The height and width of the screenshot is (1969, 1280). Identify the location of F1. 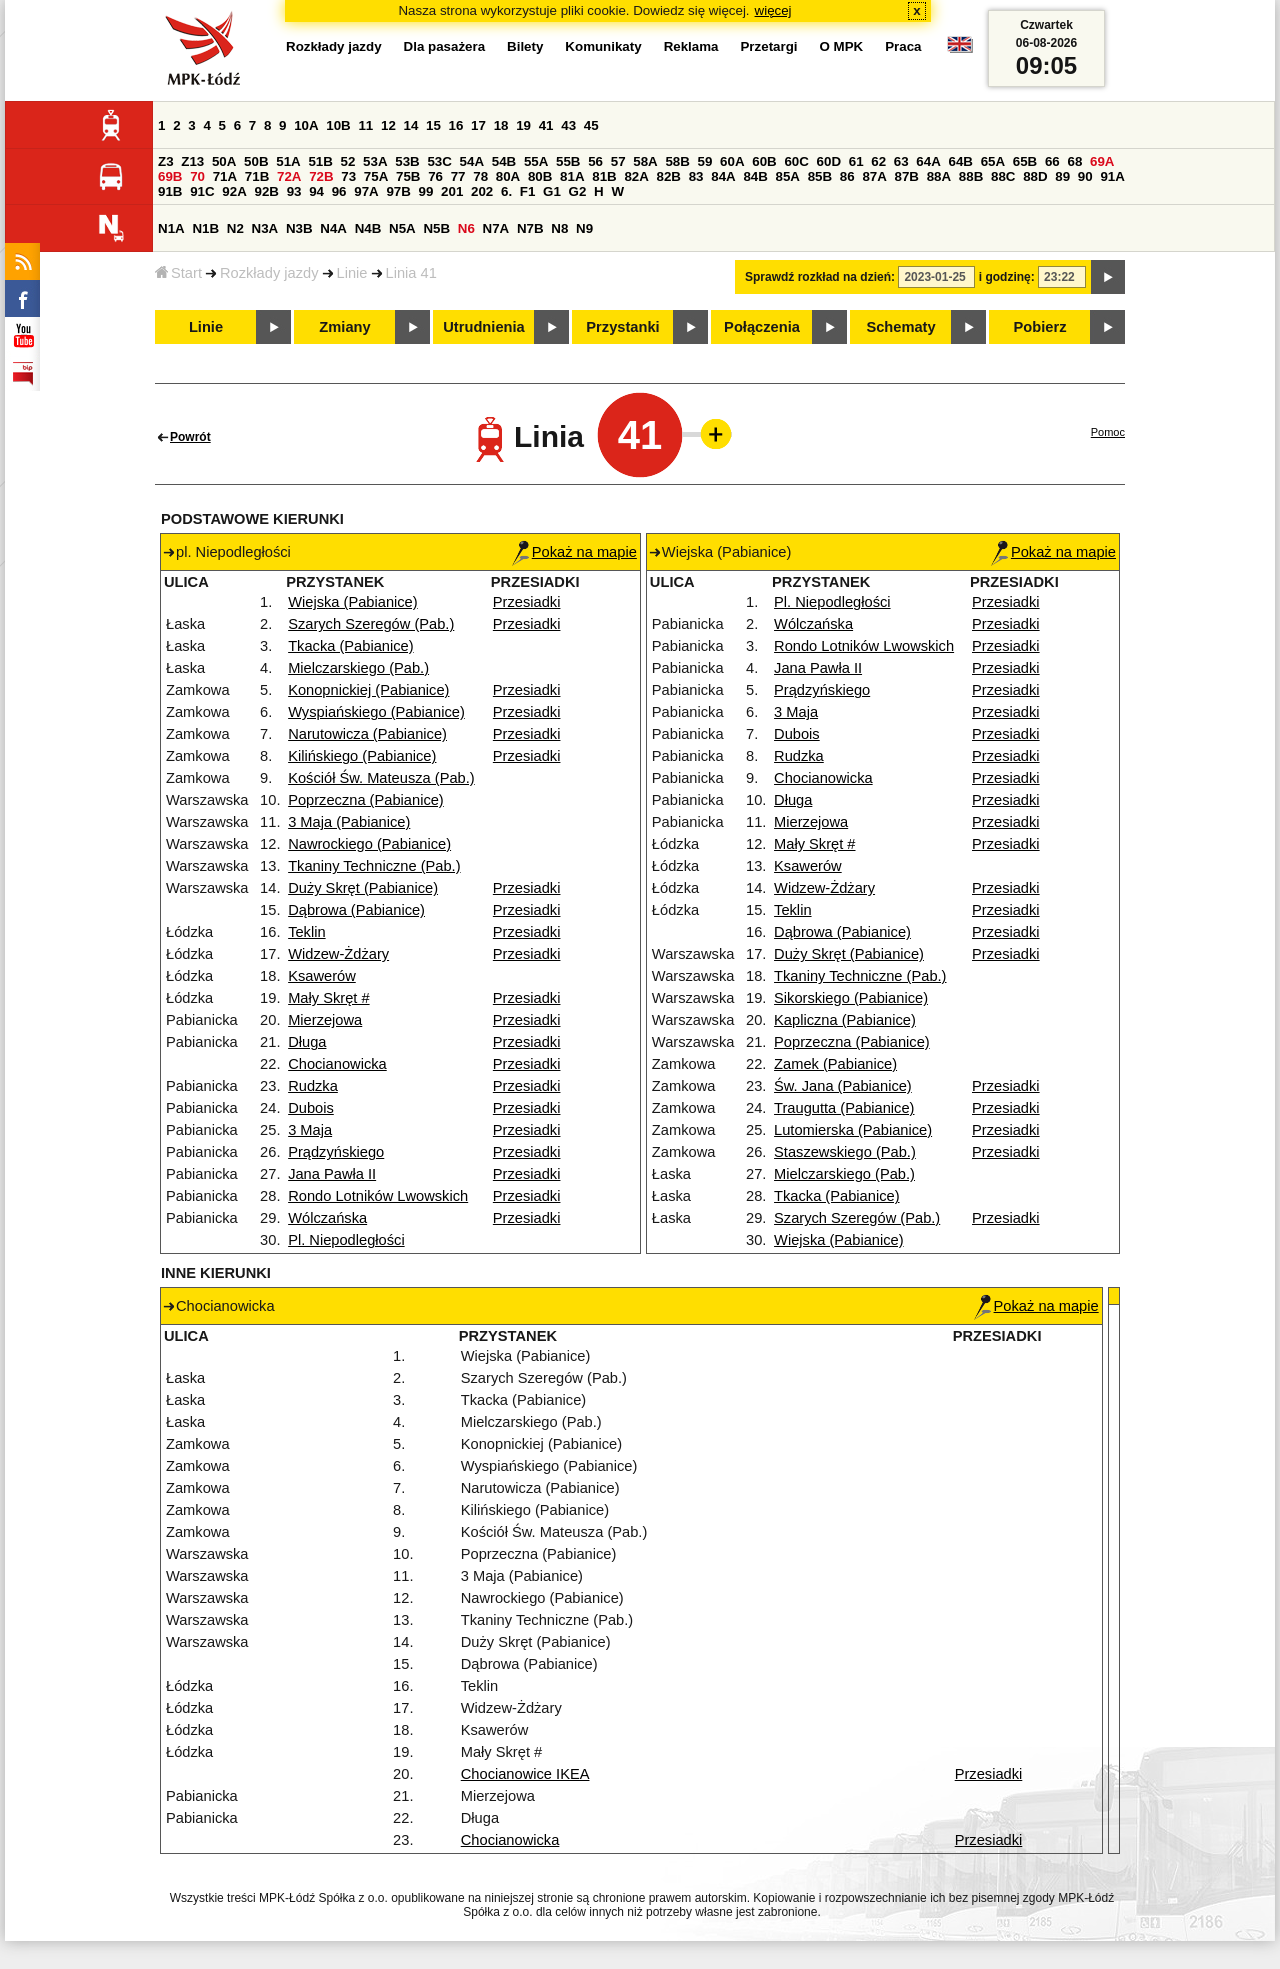
(528, 191).